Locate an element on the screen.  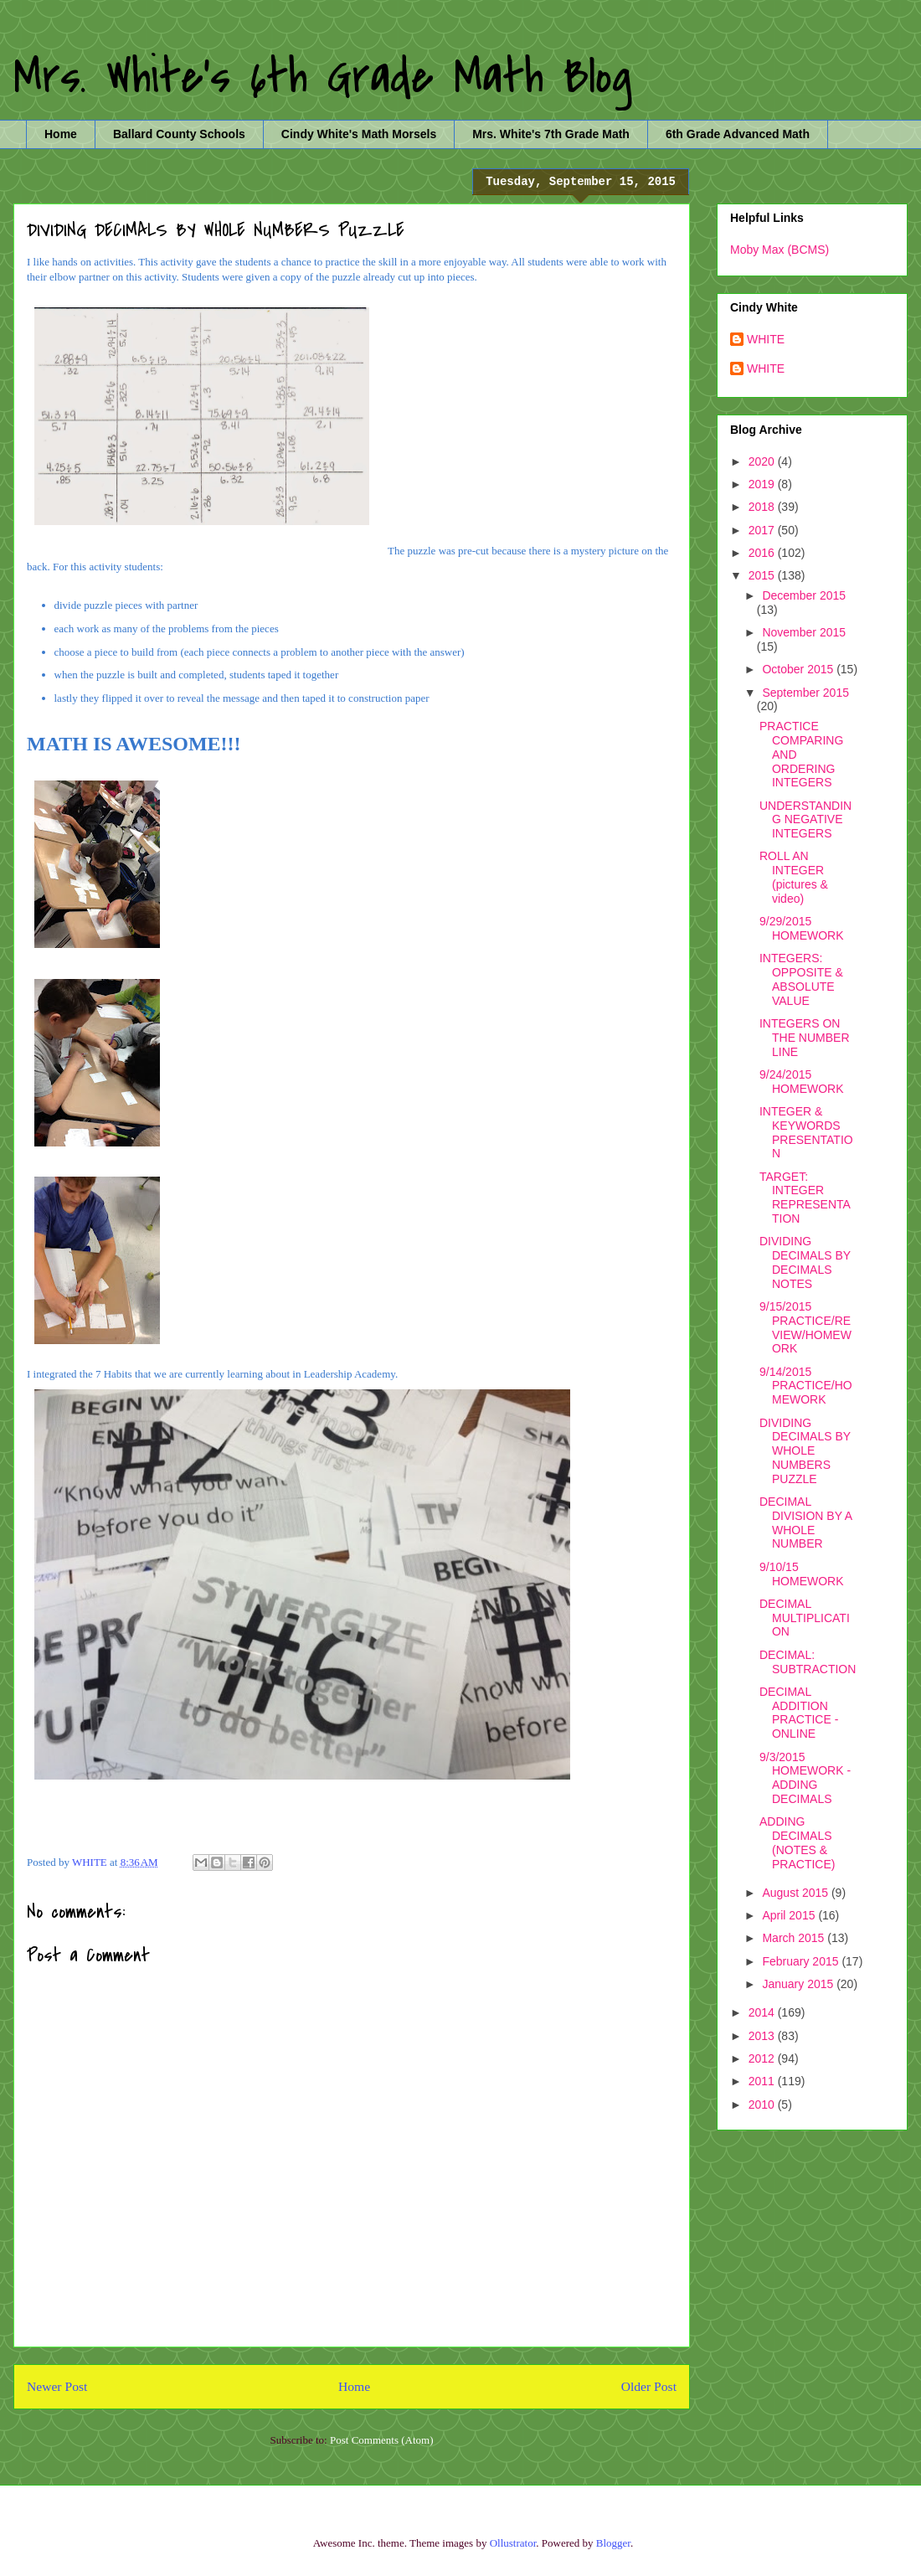
9/29/2015 HOMEWORK is located at coordinates (801, 928).